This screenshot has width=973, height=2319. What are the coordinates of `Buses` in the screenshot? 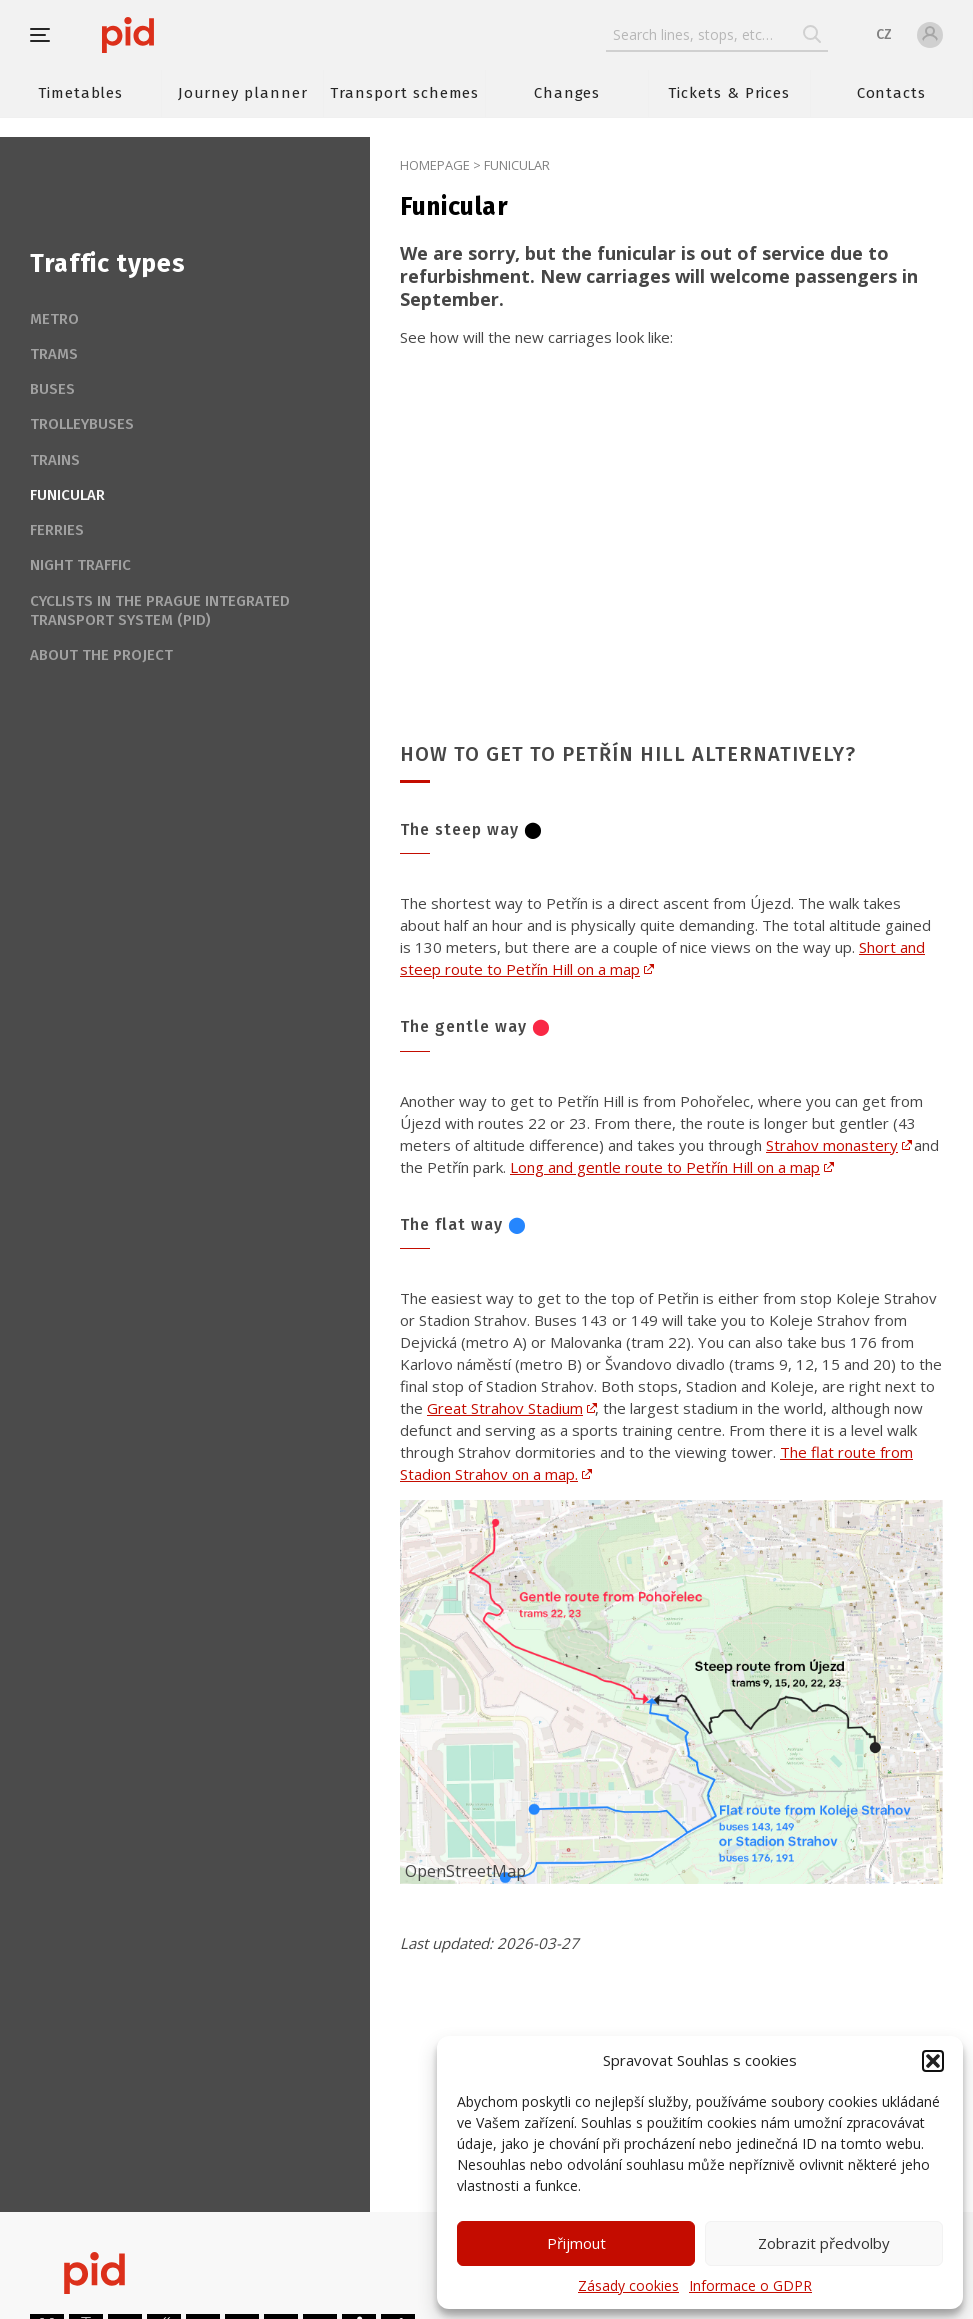 It's located at (52, 389).